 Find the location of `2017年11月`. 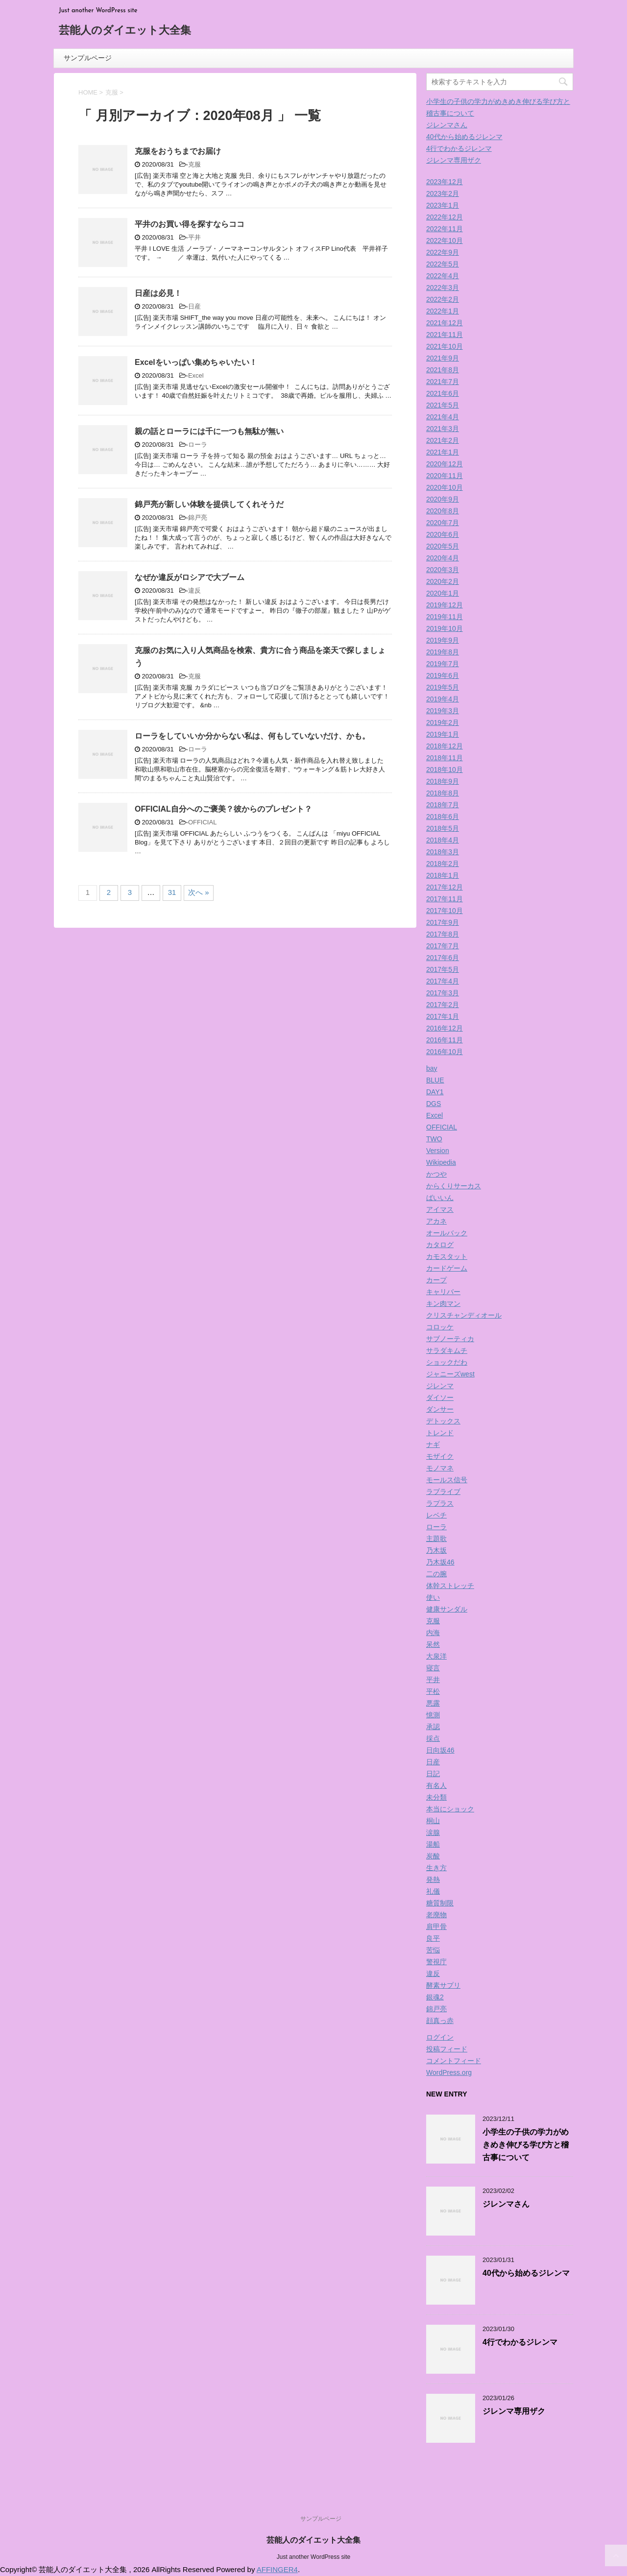

2017年11月 is located at coordinates (444, 899).